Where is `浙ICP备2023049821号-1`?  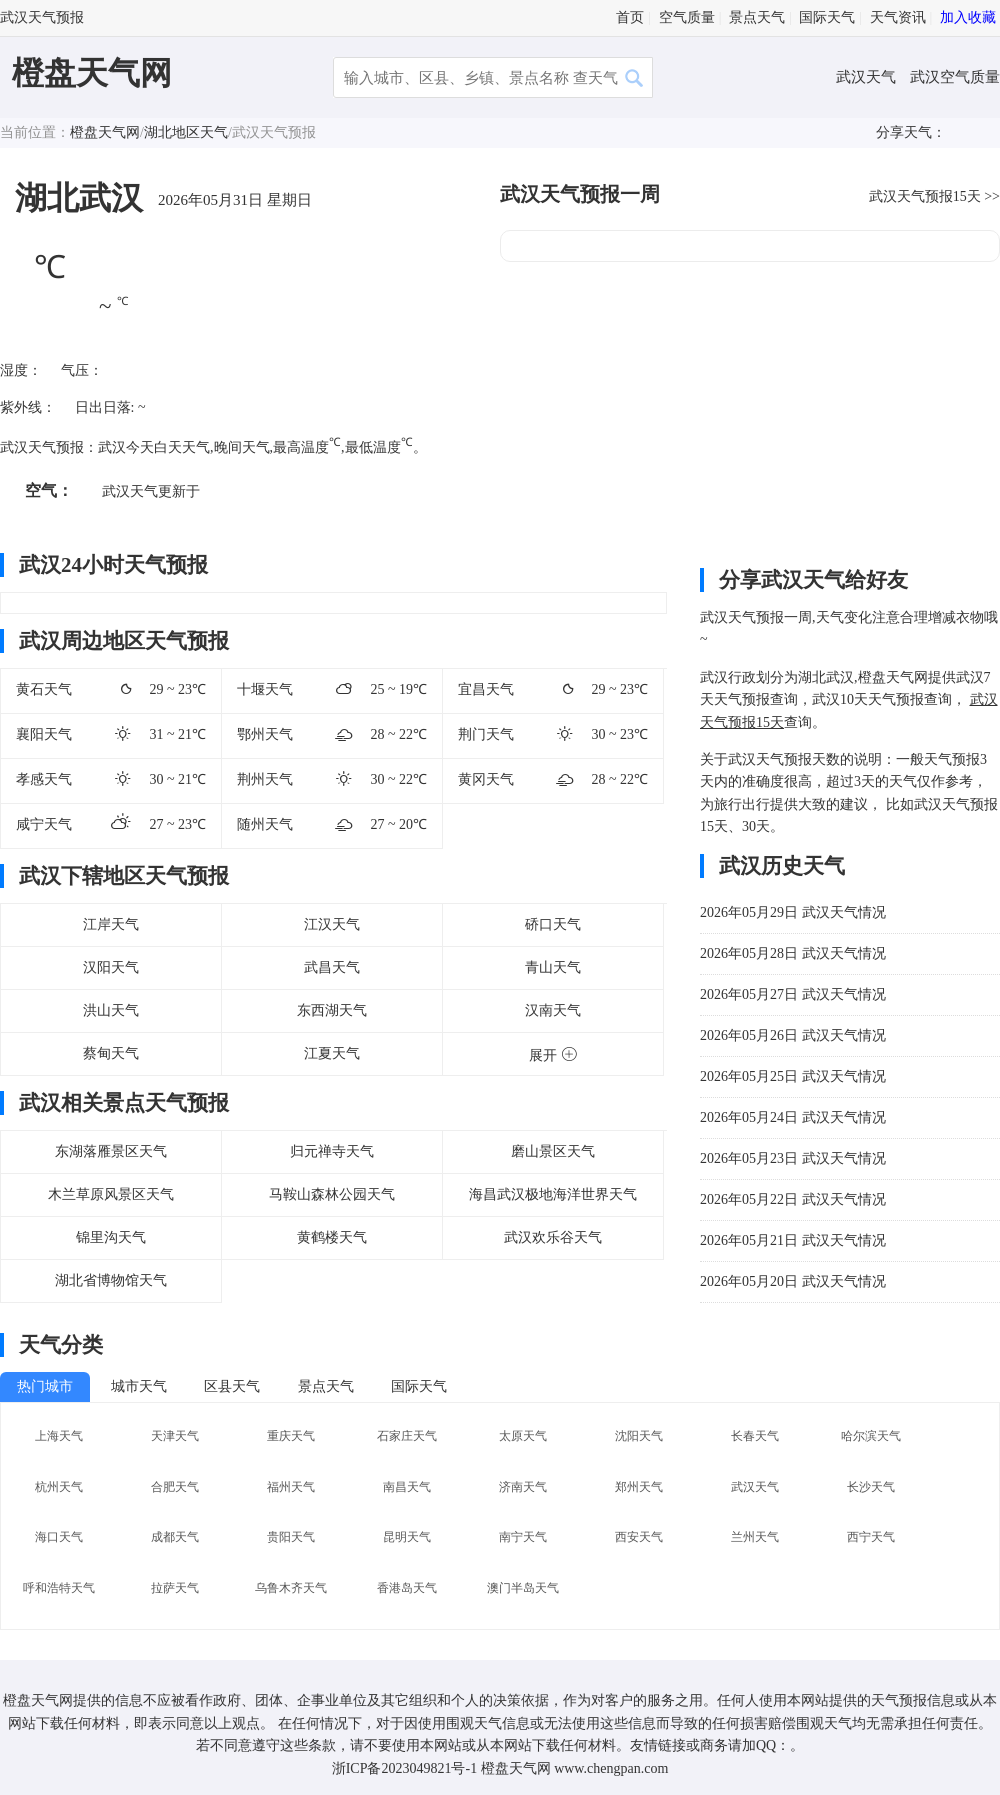 浙ICP备2023049821号-1 is located at coordinates (404, 1768).